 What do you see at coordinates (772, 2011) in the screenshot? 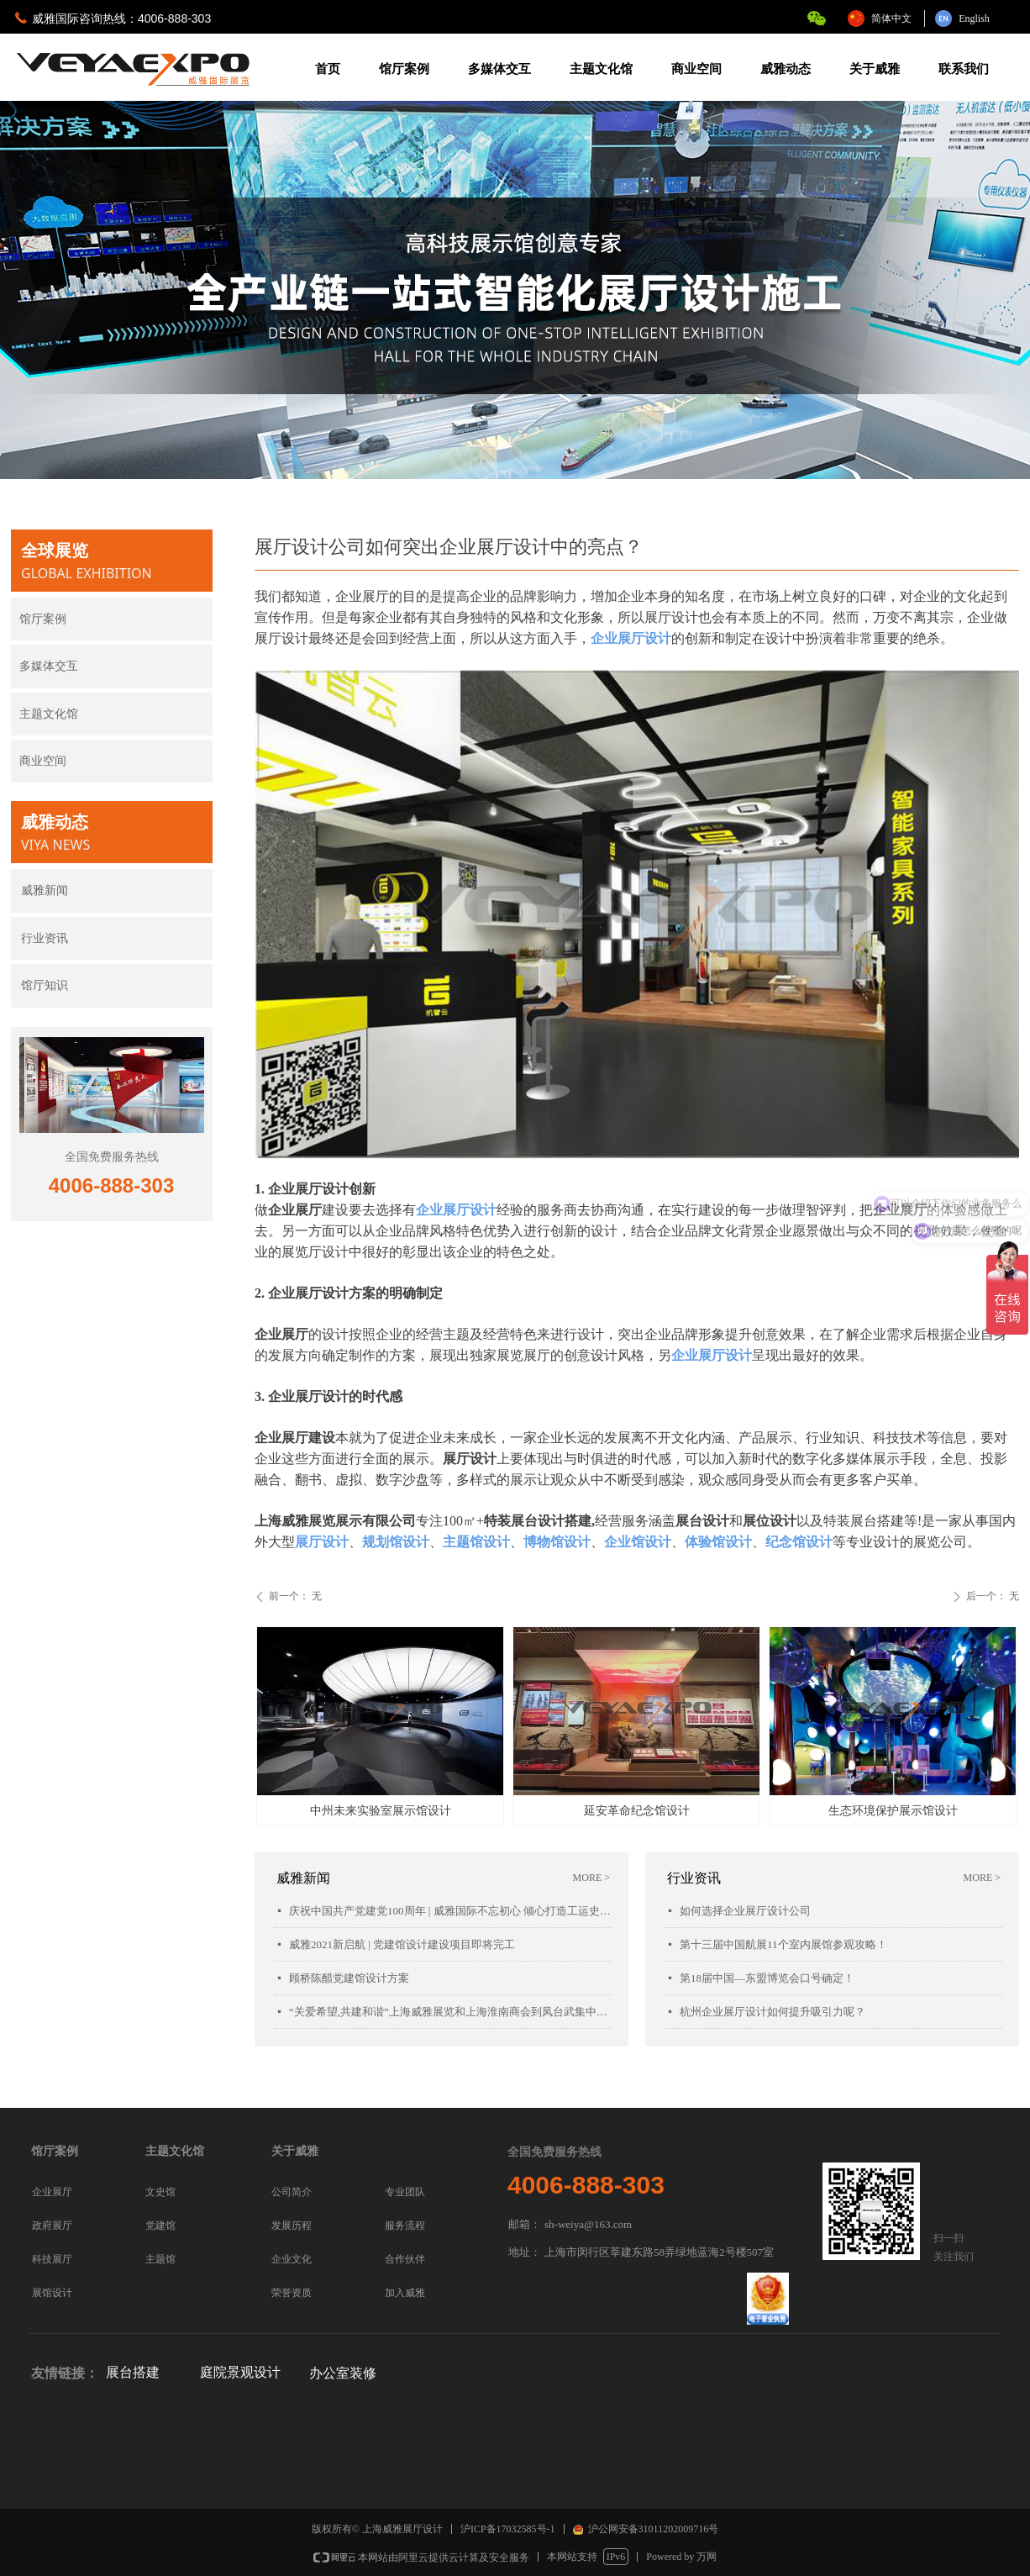
I see `杭州企业展厅设计如何提升吸引力呢？` at bounding box center [772, 2011].